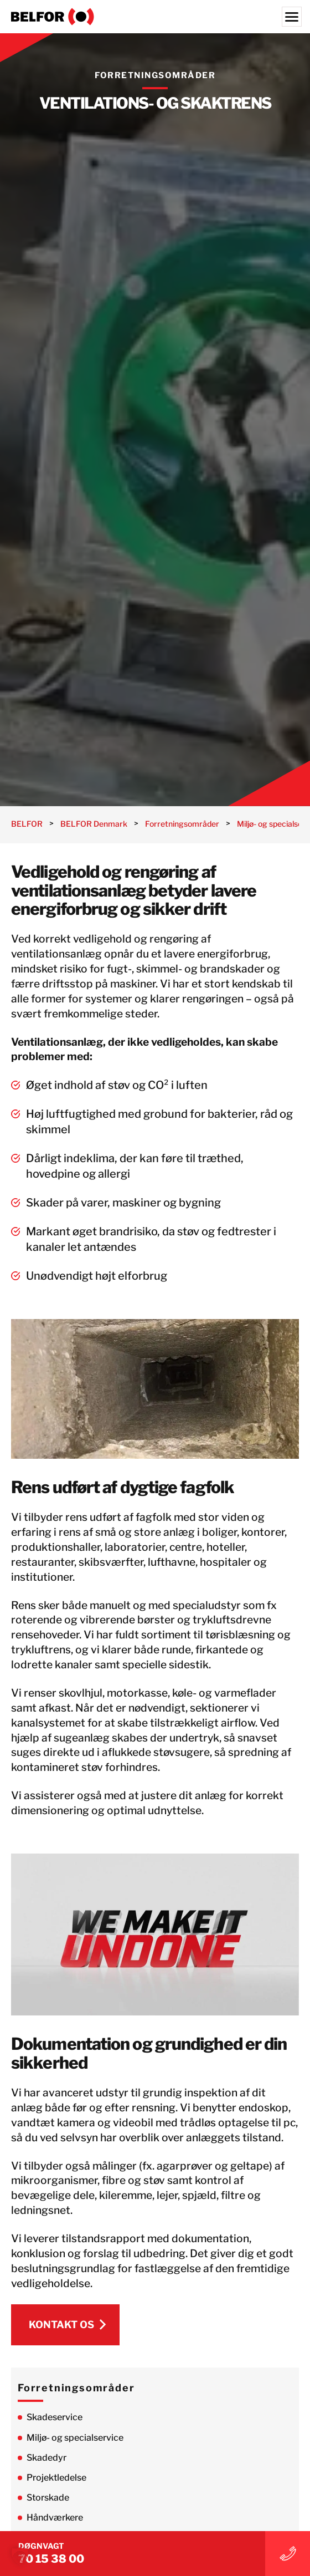 The width and height of the screenshot is (310, 2576). I want to click on Storskade, so click(48, 2497).